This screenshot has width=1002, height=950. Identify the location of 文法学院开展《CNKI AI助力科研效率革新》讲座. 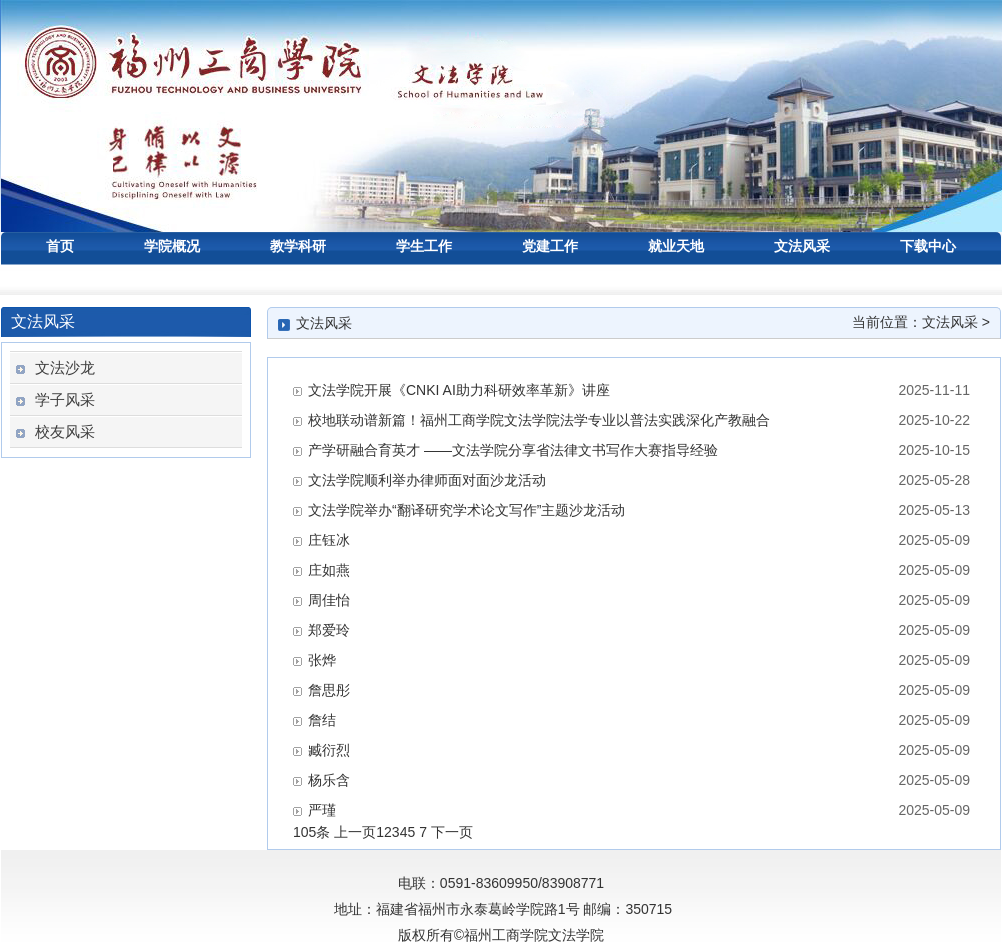
(459, 390).